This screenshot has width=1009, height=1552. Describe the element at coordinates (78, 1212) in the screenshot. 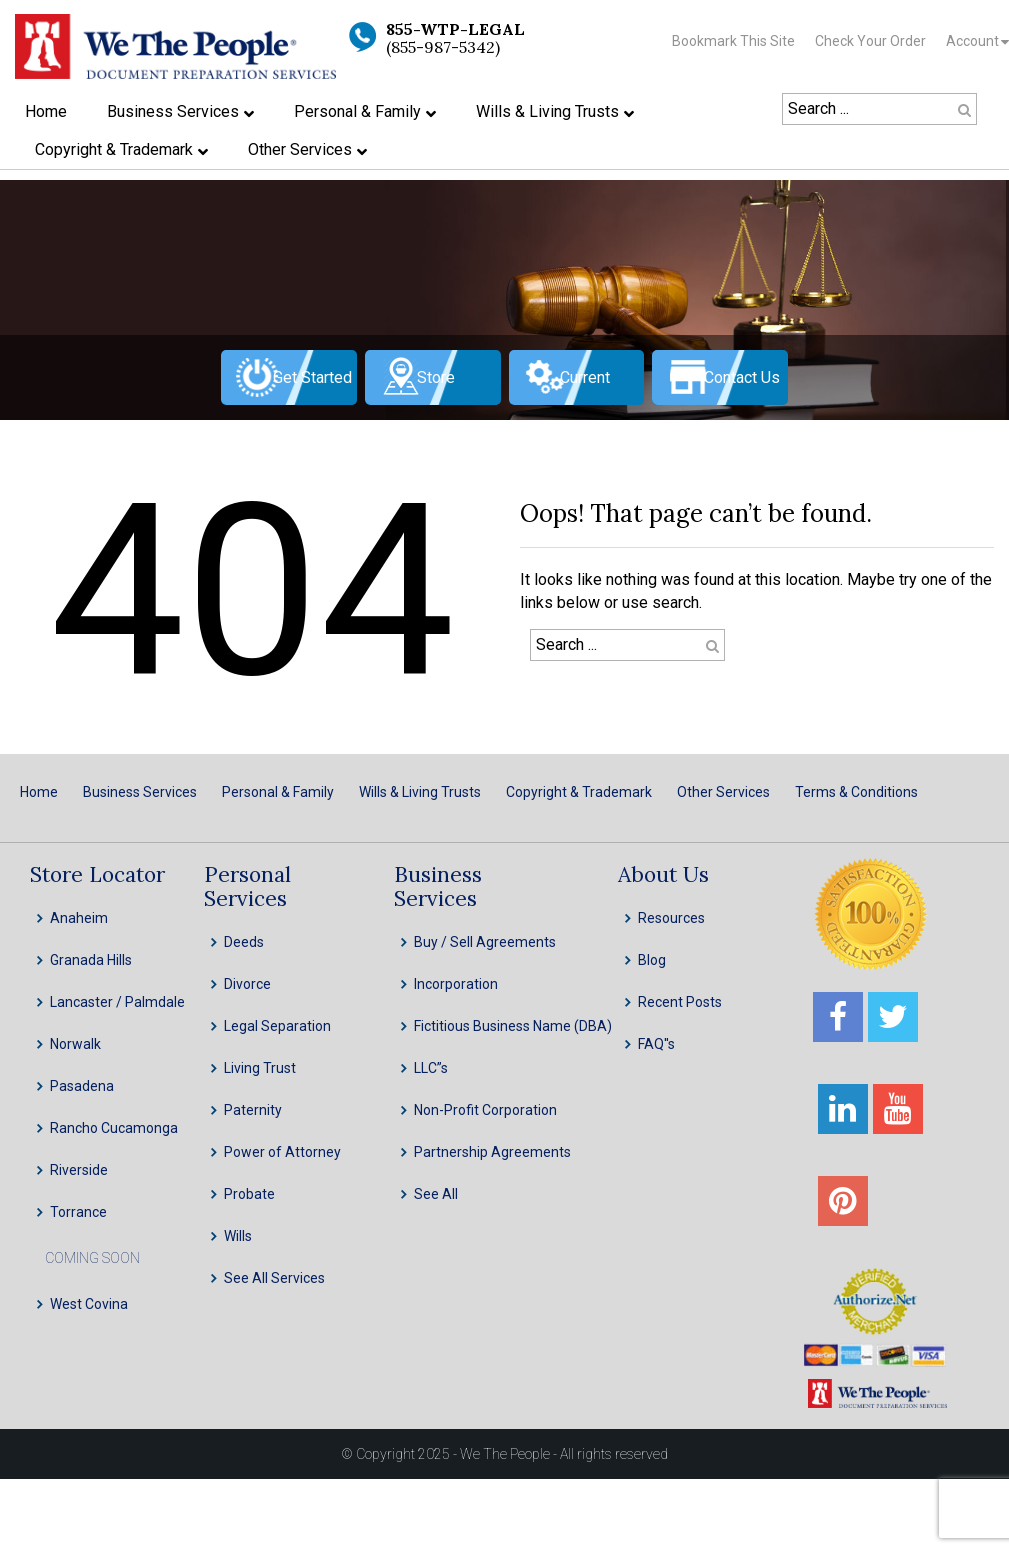

I see `Torrance` at that location.